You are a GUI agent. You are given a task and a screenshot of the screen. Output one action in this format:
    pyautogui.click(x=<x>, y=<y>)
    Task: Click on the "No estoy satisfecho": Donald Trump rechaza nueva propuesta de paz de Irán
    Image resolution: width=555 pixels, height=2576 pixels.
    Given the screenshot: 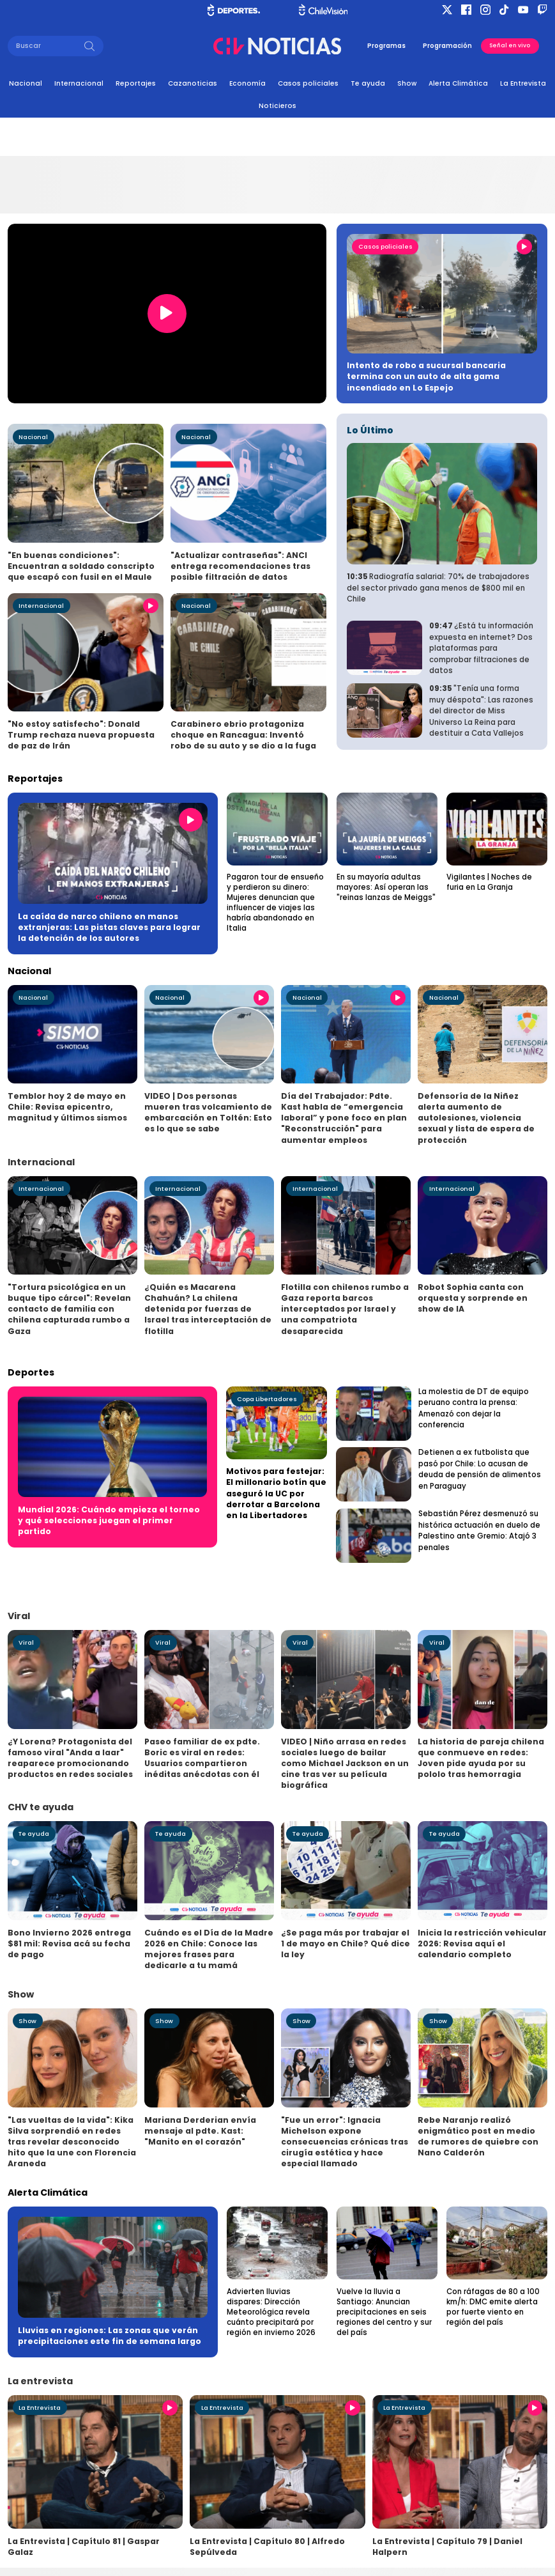 What is the action you would take?
    pyautogui.click(x=81, y=734)
    